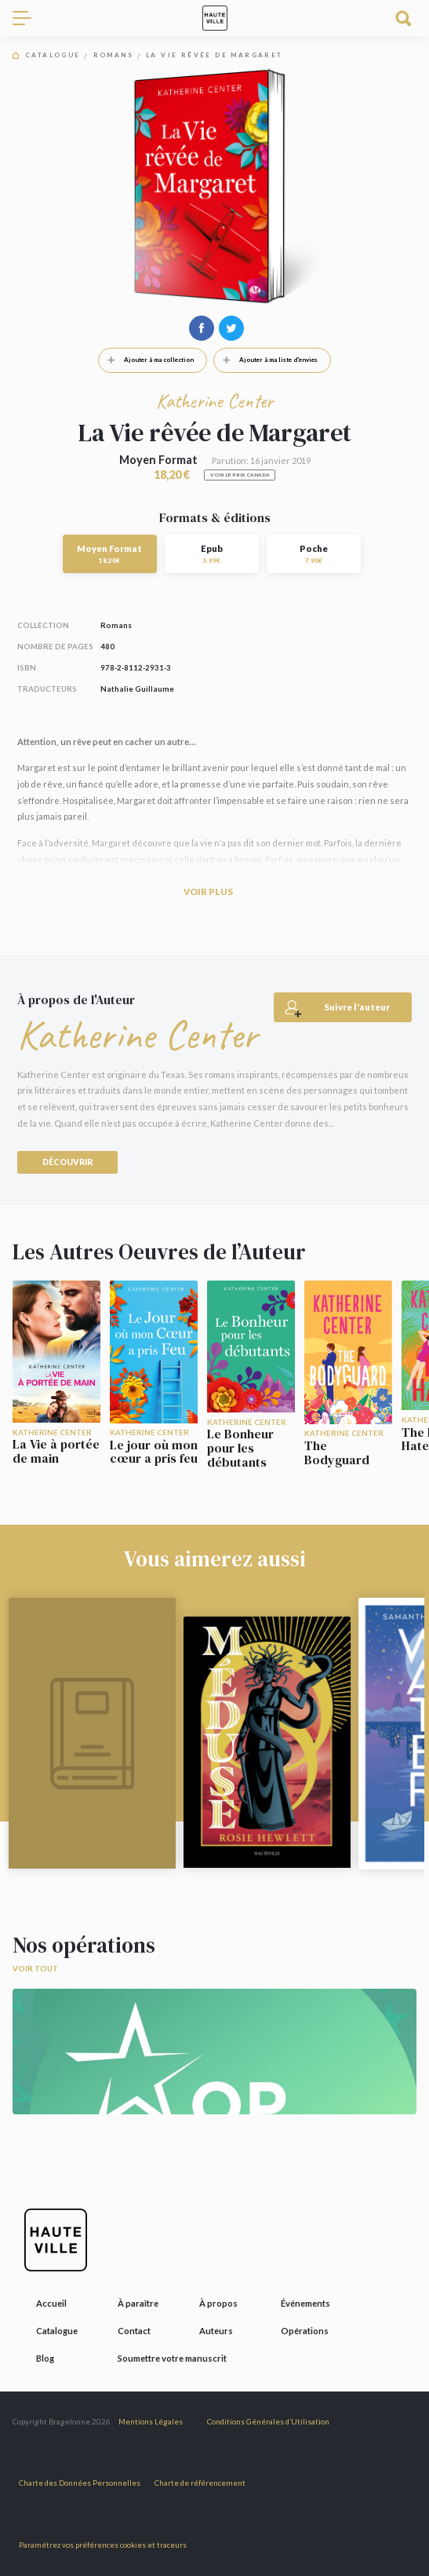  Describe the element at coordinates (35, 1968) in the screenshot. I see `Voir tout` at that location.